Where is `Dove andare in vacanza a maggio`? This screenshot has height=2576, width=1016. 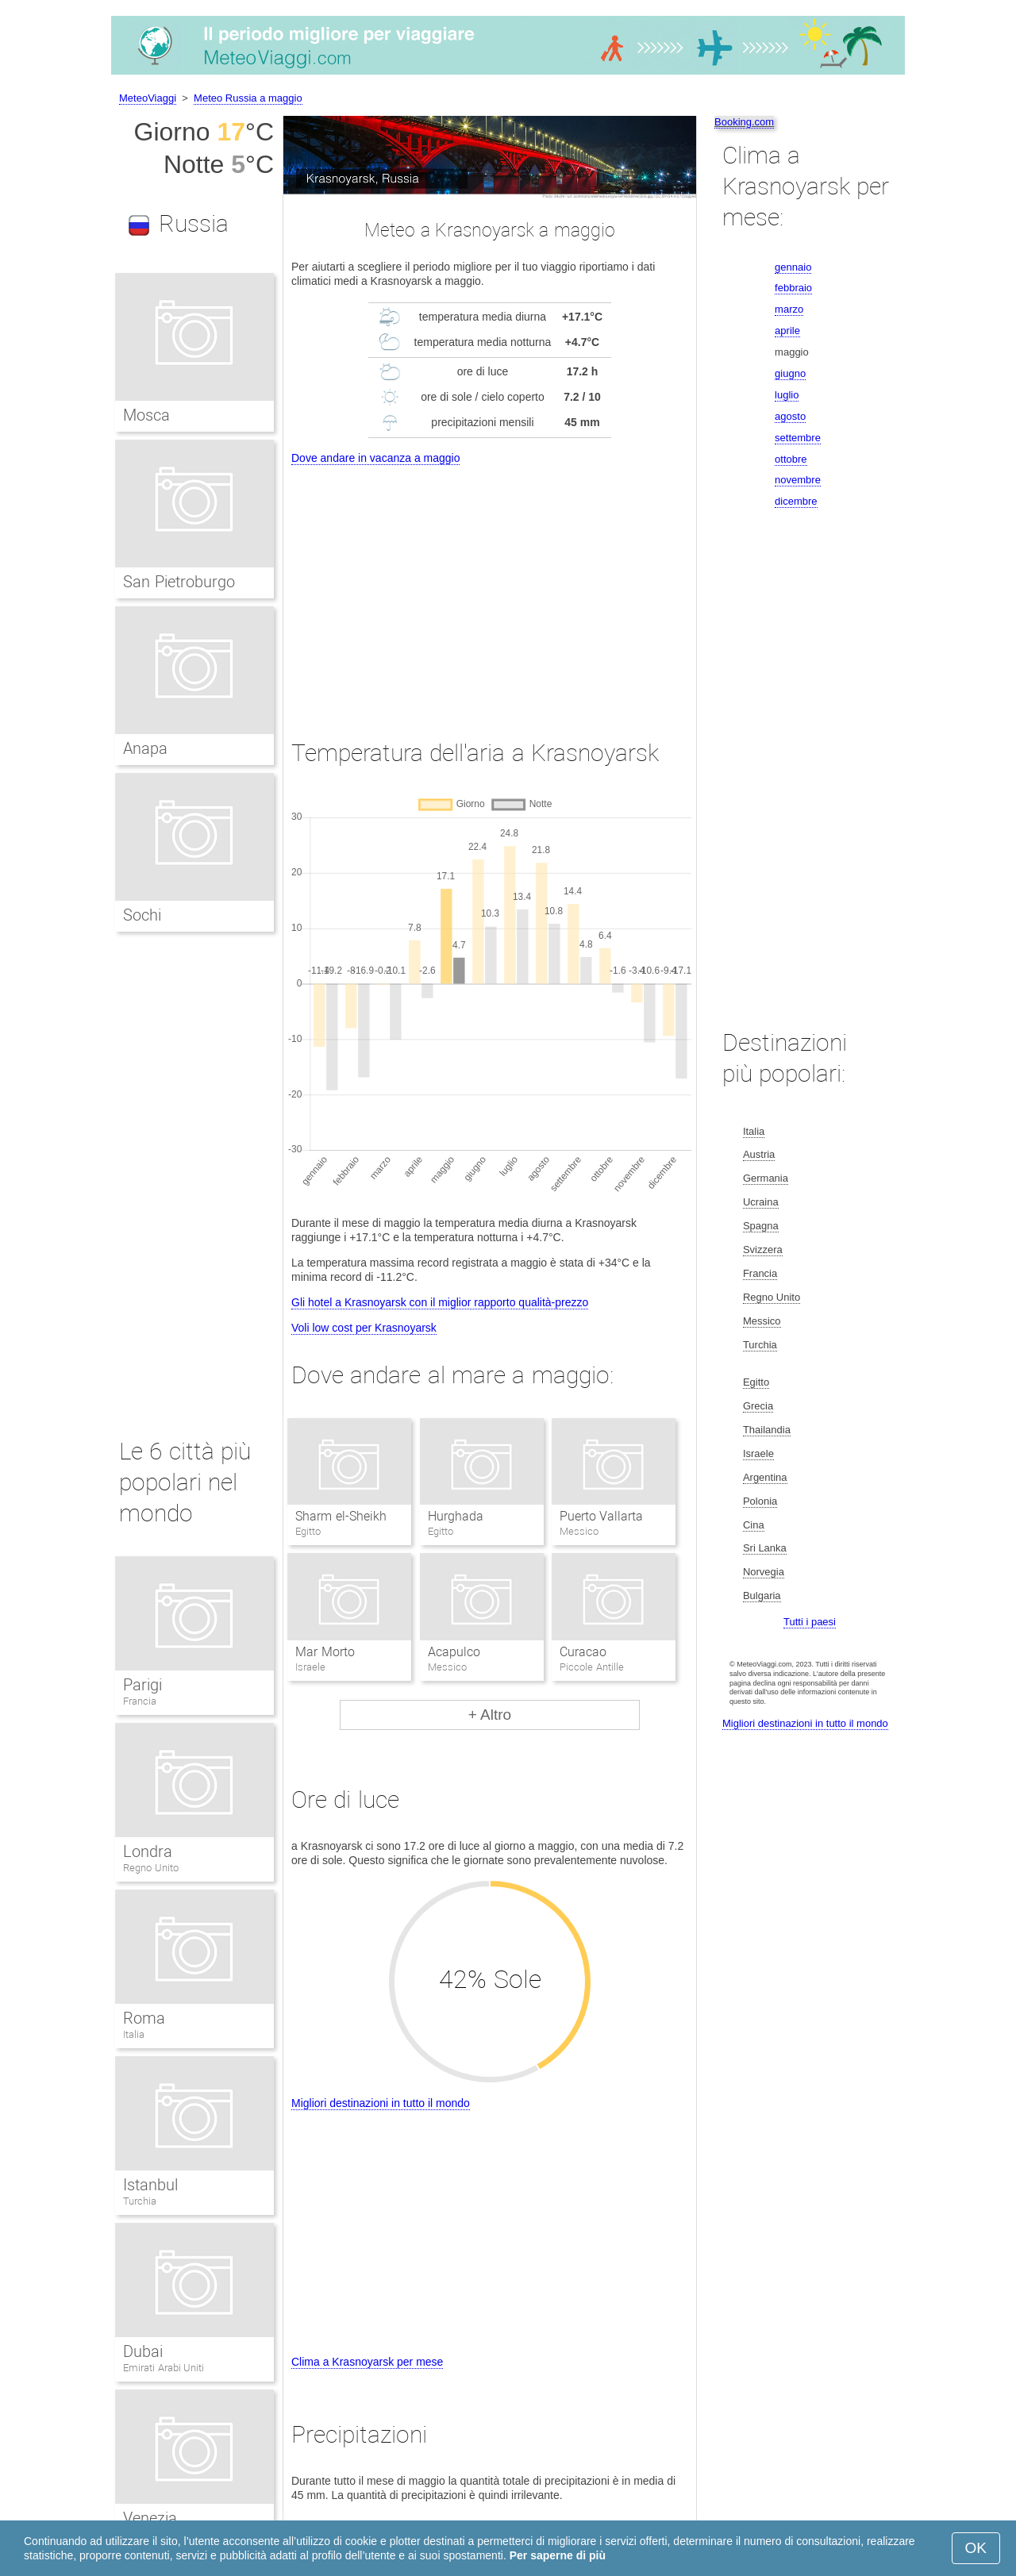 Dove andare in vacanza a maggio is located at coordinates (375, 458).